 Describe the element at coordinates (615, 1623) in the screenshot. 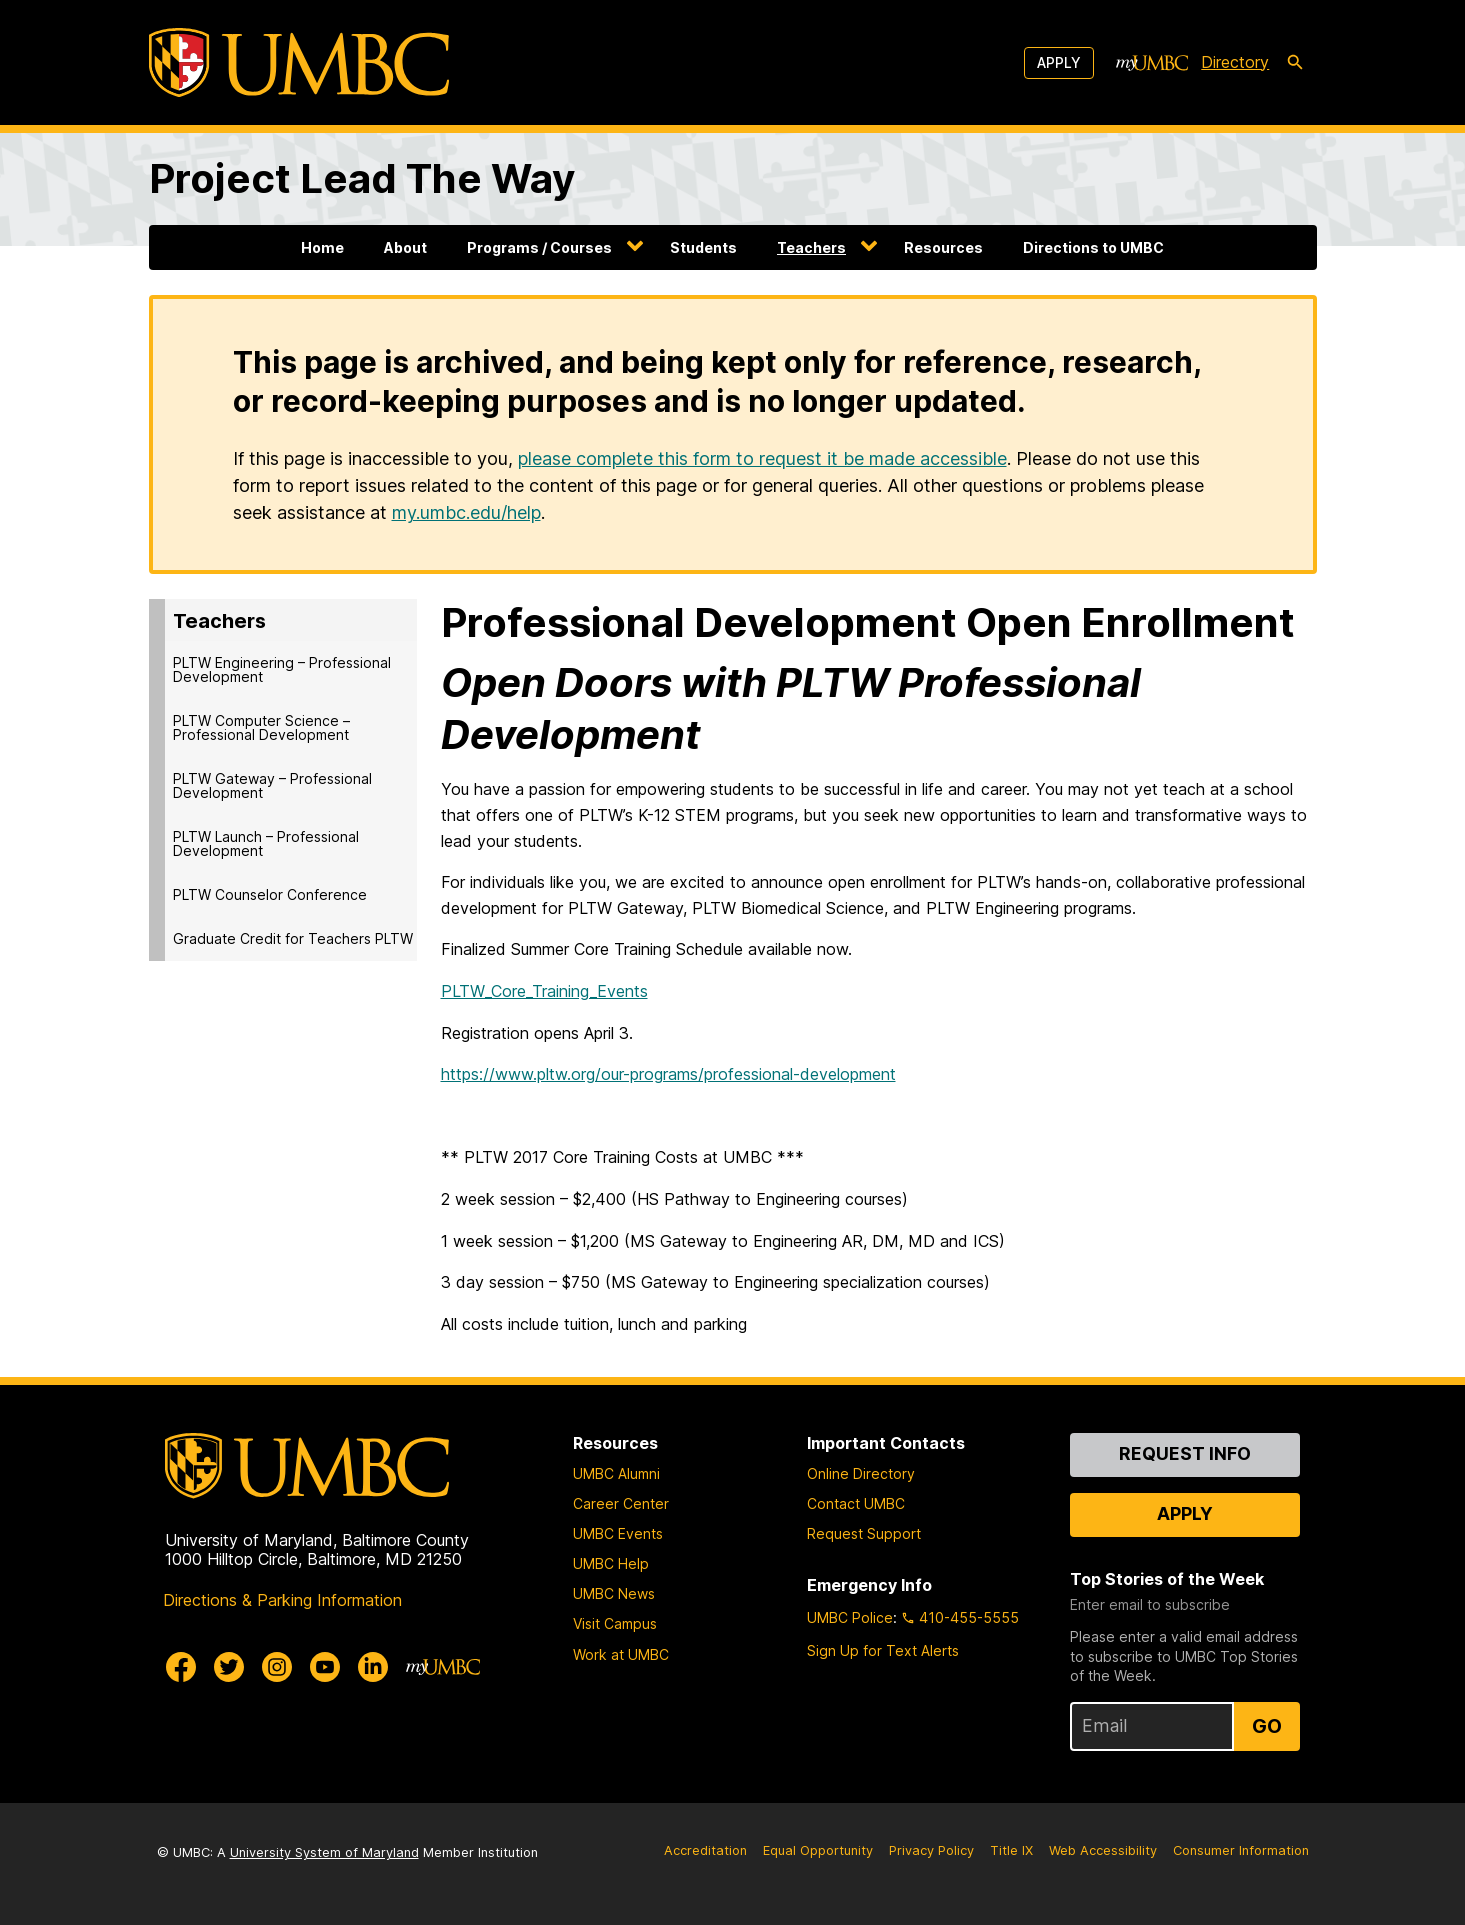

I see `Visit Campus` at that location.